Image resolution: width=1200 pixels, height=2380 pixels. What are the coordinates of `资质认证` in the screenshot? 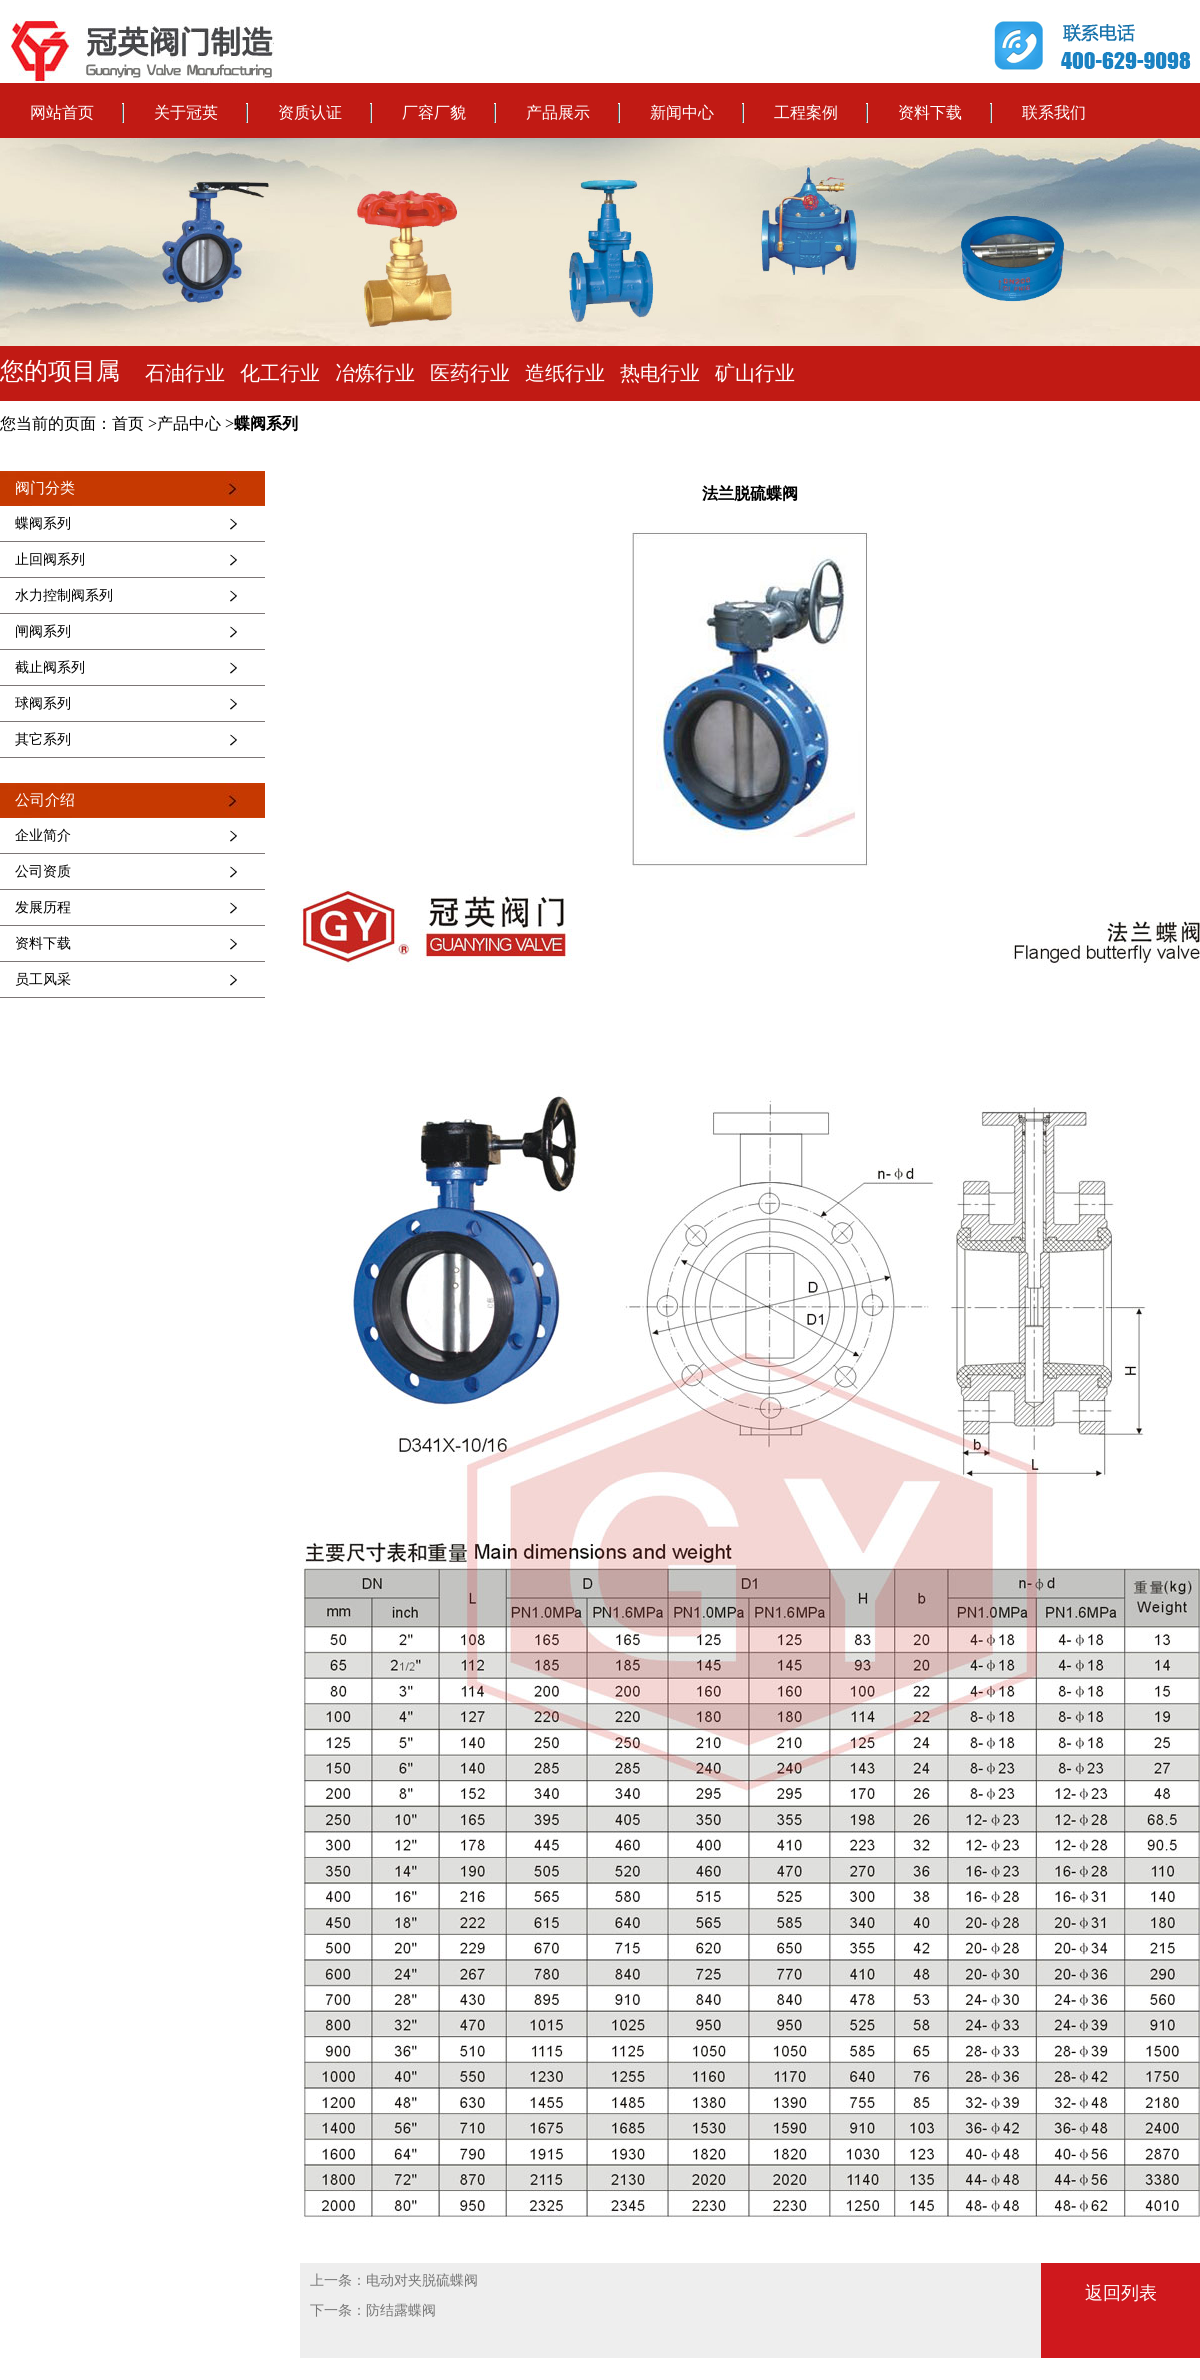 It's located at (310, 112).